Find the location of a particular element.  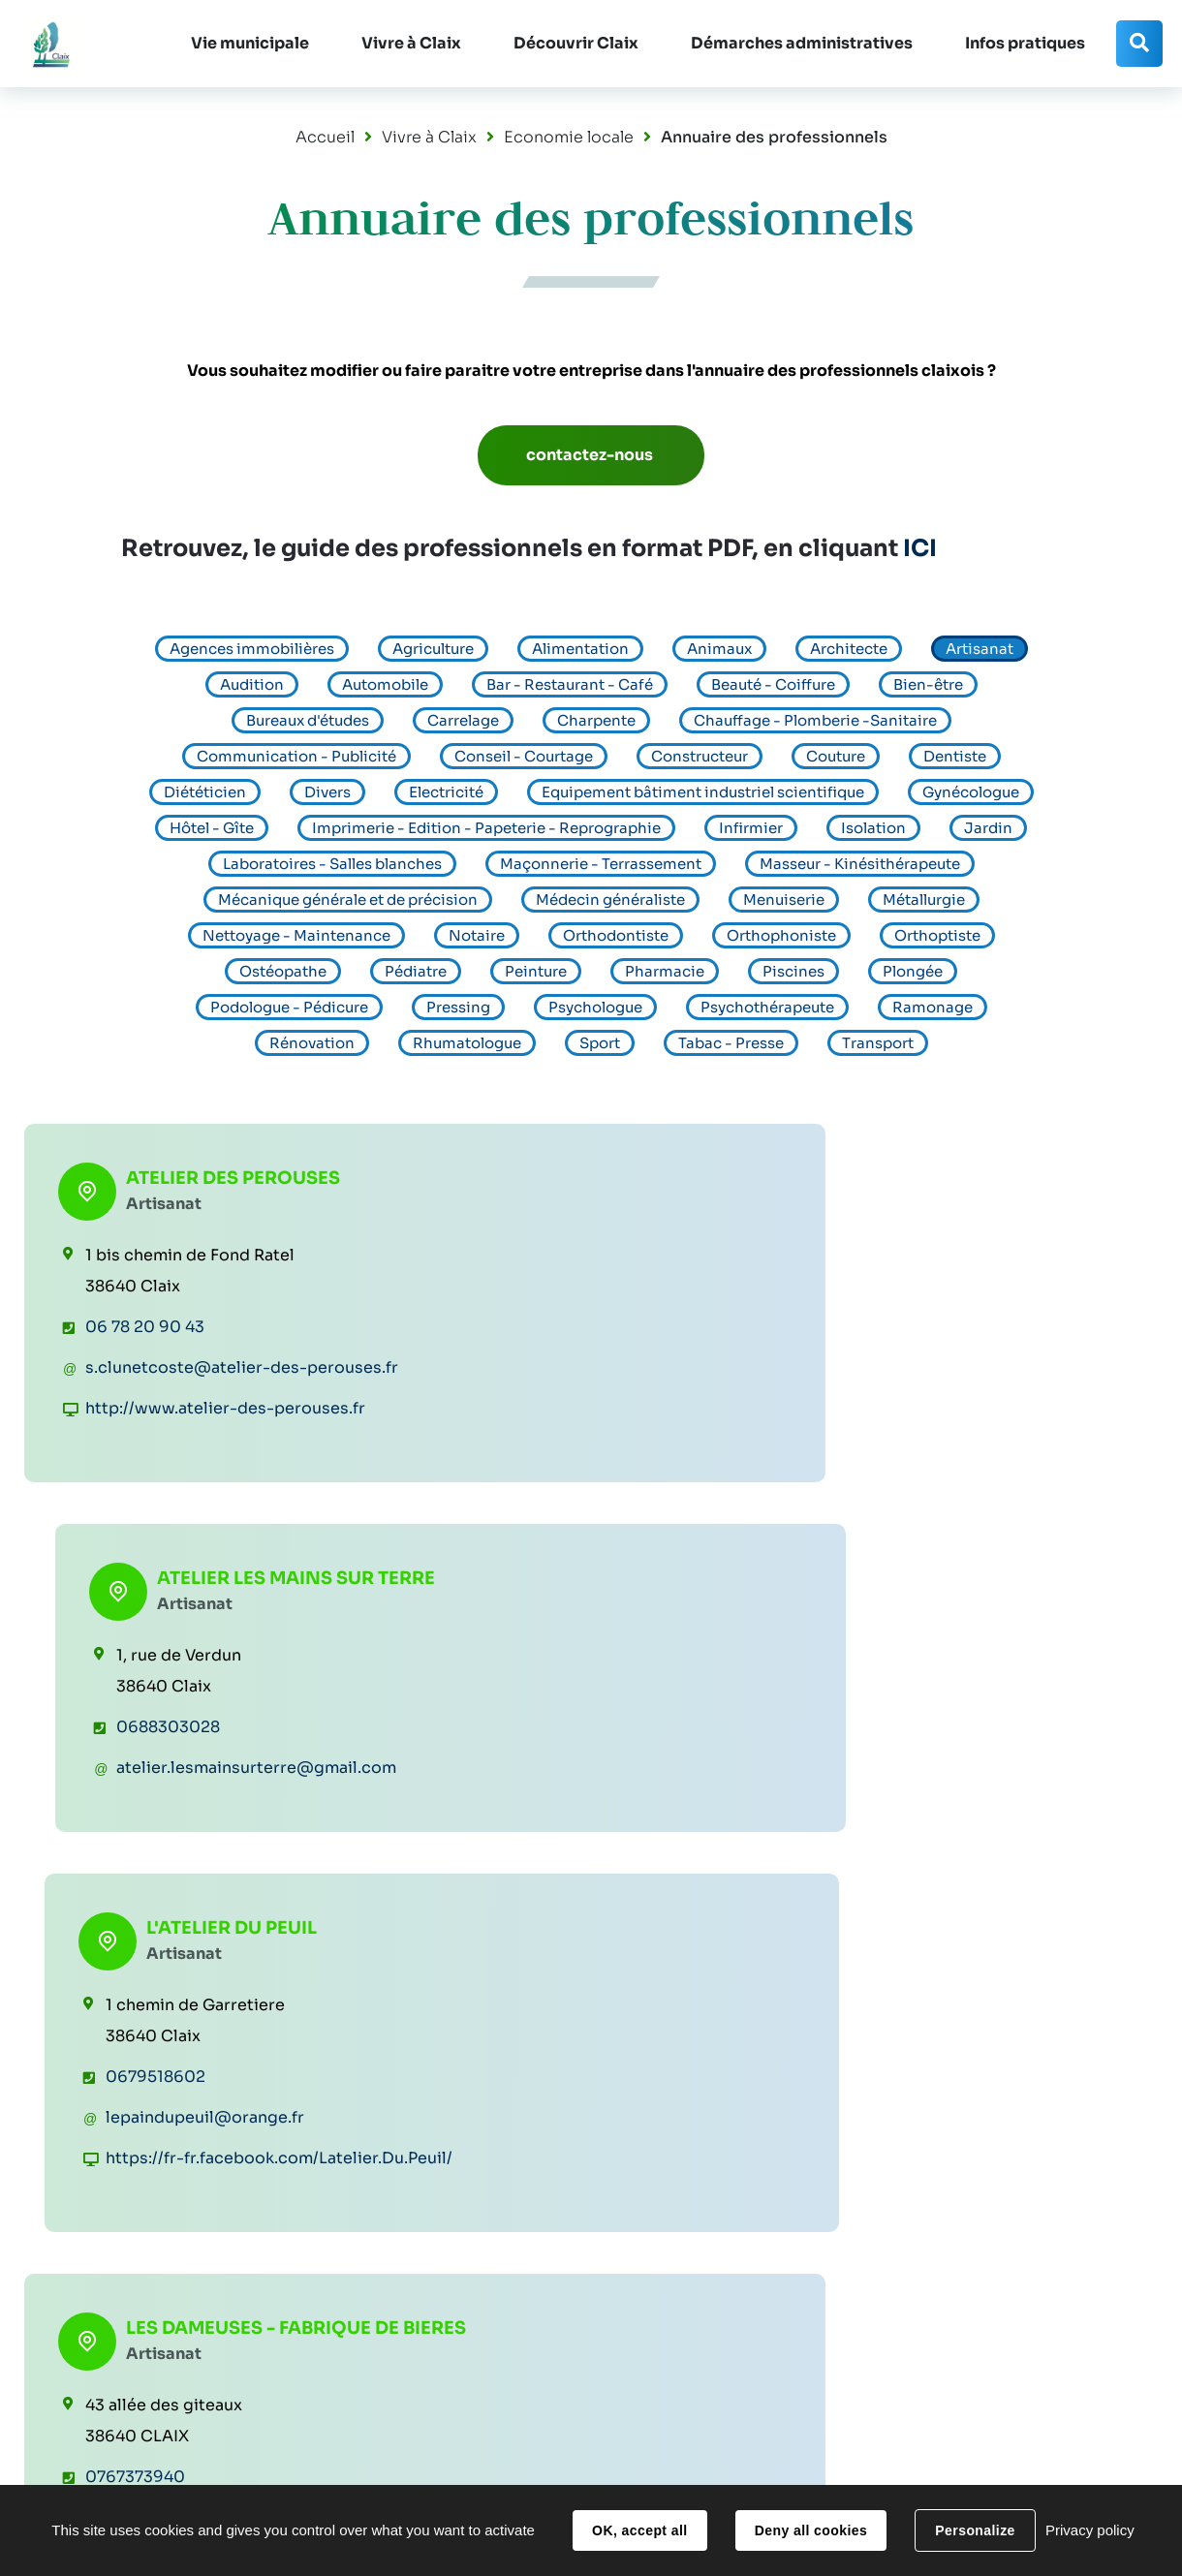

Pédiatre is located at coordinates (416, 971).